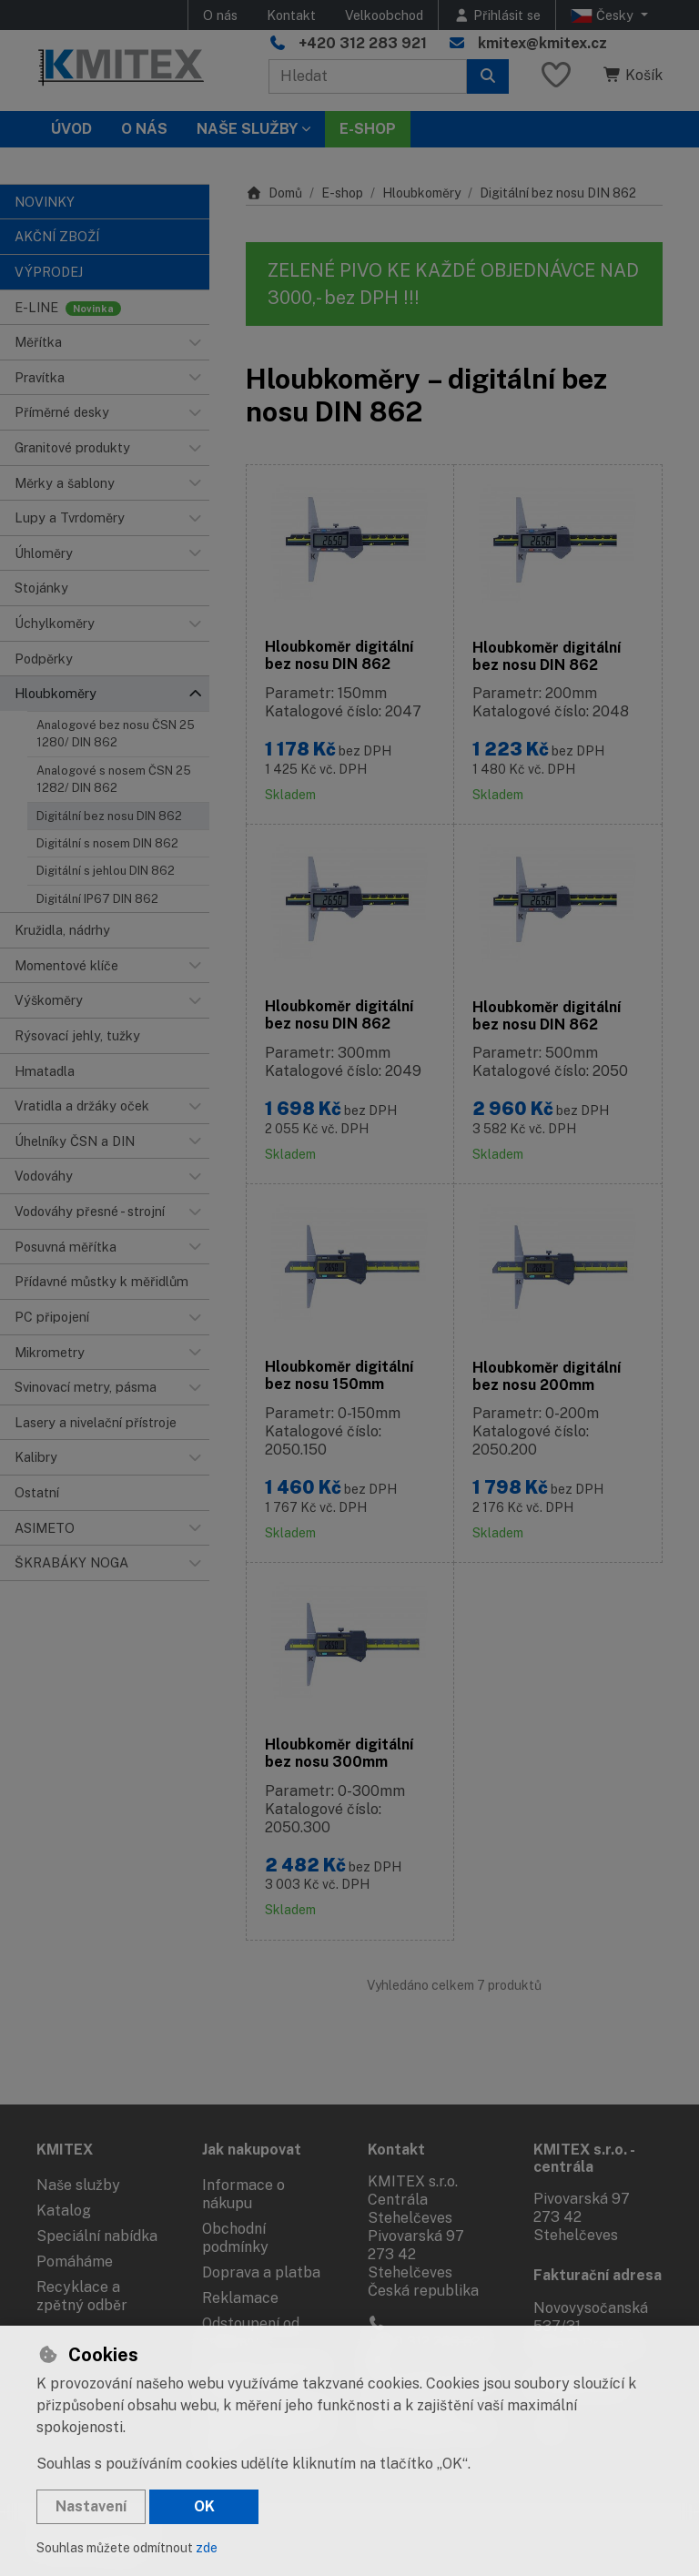 Image resolution: width=699 pixels, height=2576 pixels. Describe the element at coordinates (247, 128) in the screenshot. I see `Naše služby [button]` at that location.